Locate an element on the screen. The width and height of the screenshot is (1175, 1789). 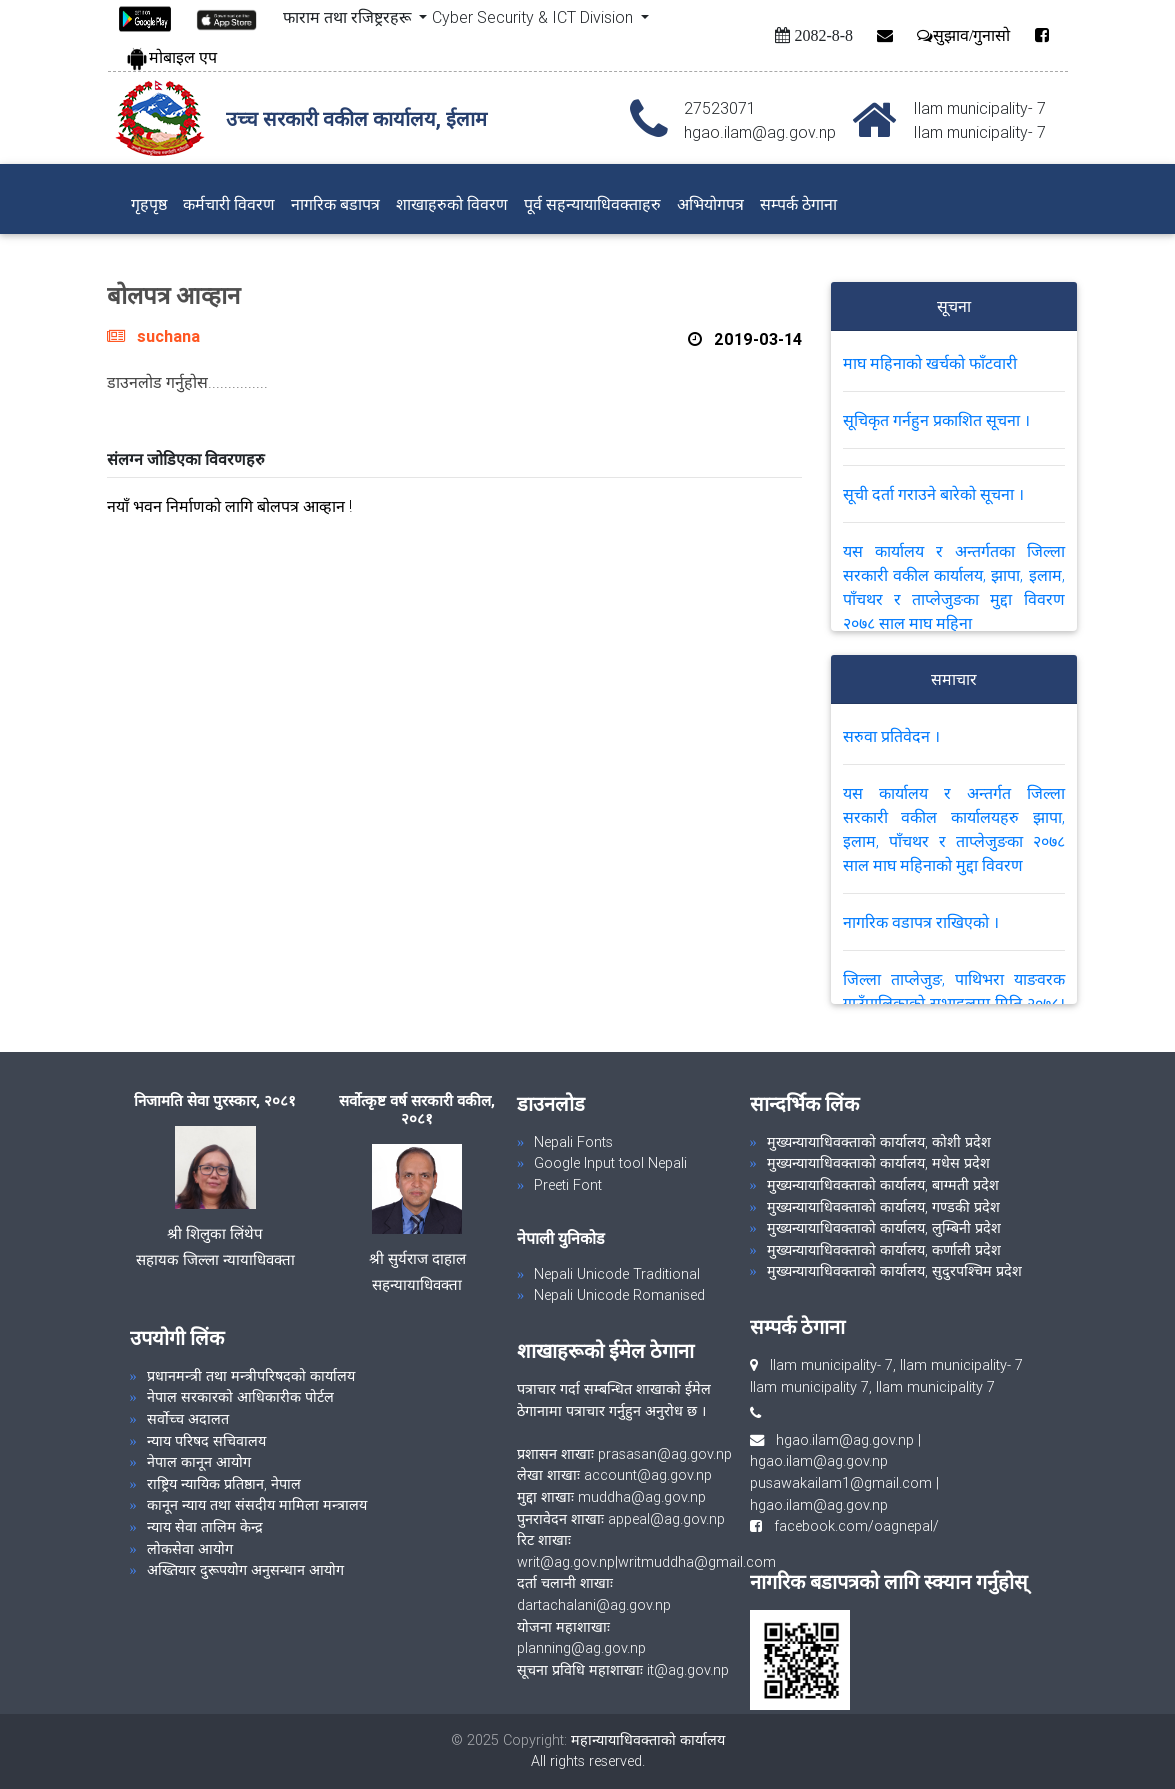
मुख्यन्यायाधिवक्ताको कार्यालय, लुम्बिनी प्रदेश is located at coordinates (884, 1228).